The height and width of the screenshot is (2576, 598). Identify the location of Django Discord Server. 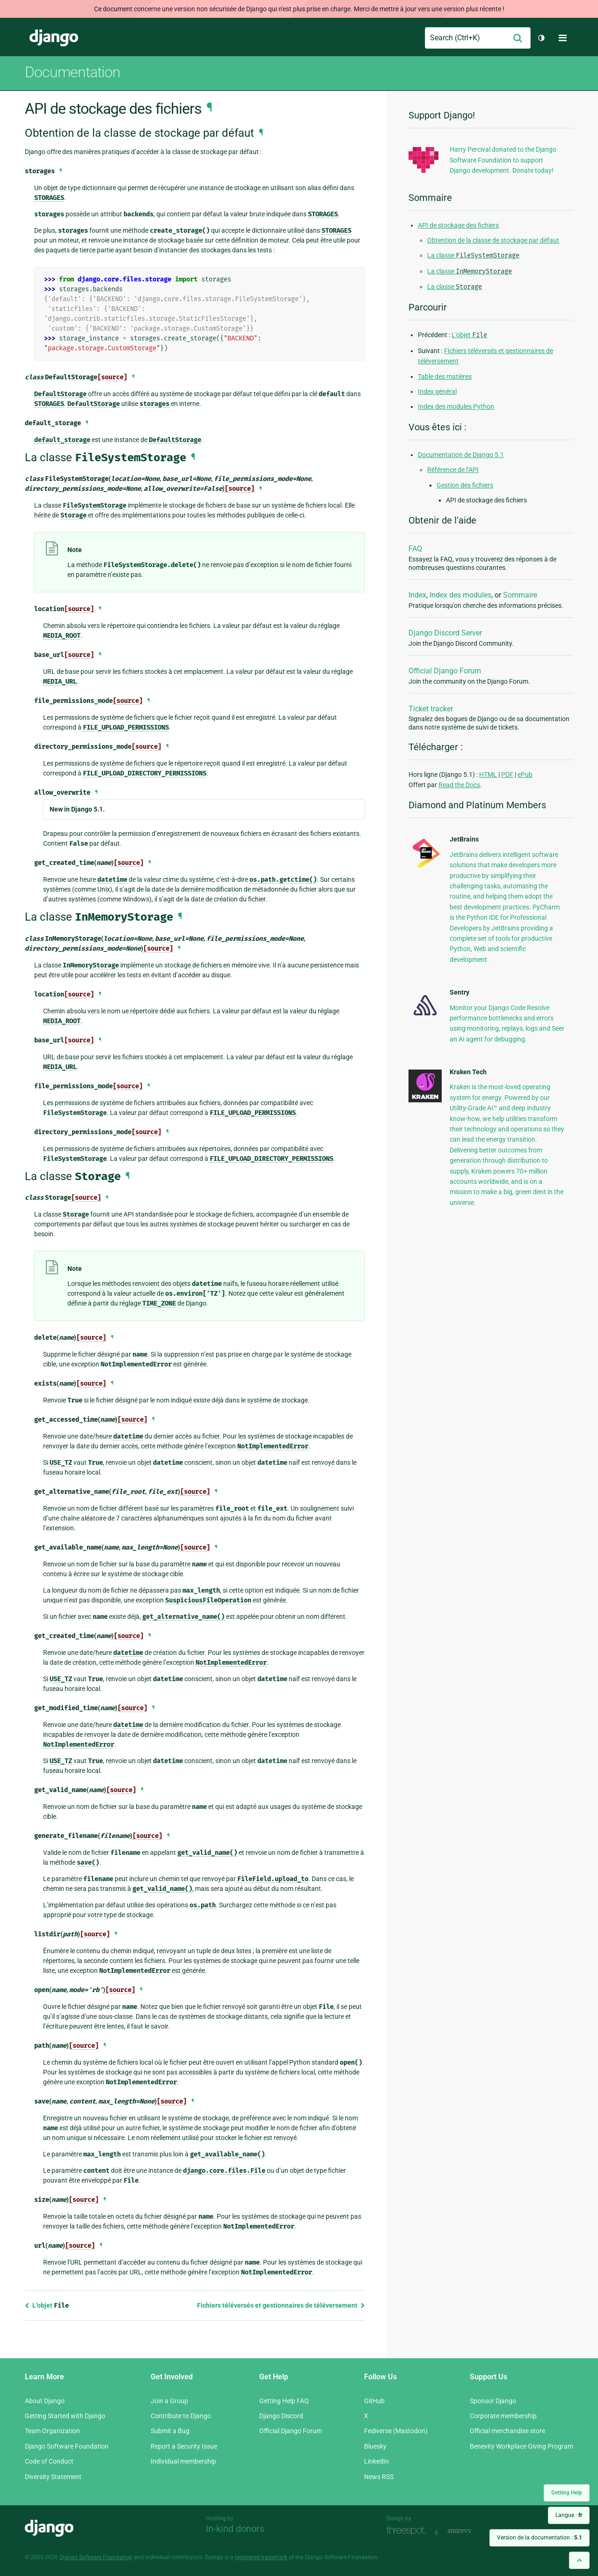
(445, 632).